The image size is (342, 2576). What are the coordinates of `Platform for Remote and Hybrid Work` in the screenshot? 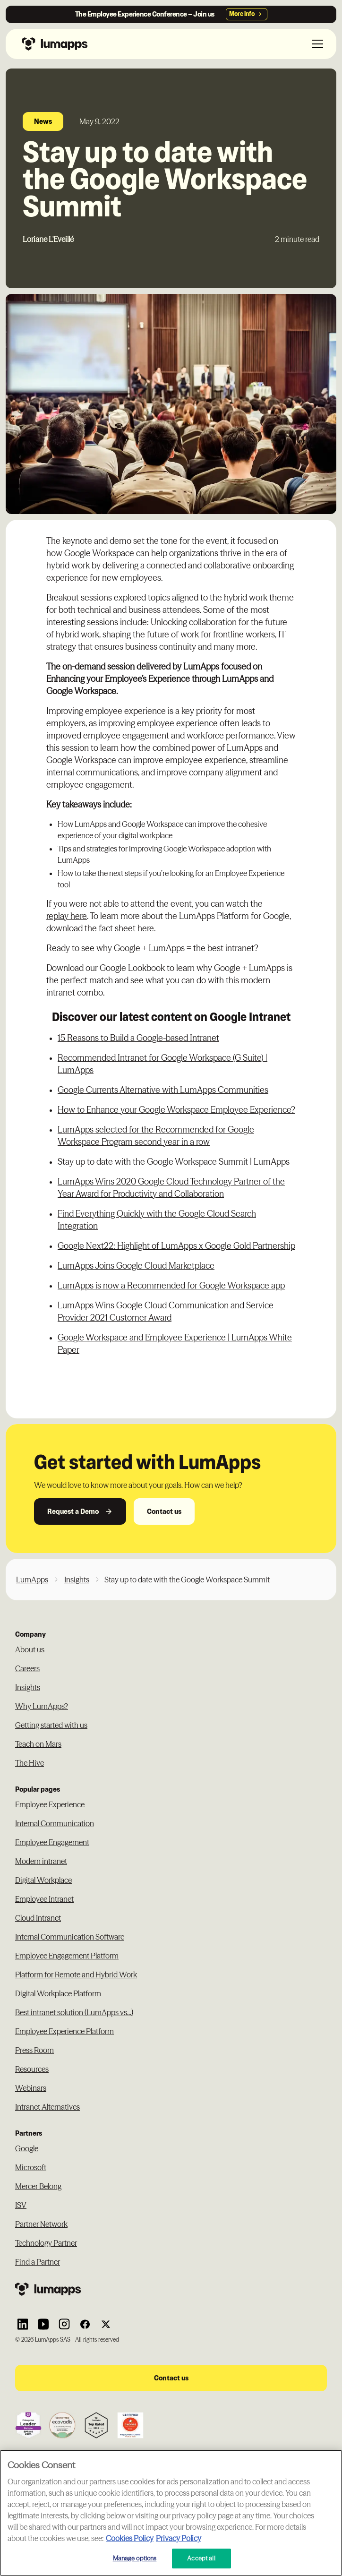 It's located at (76, 1974).